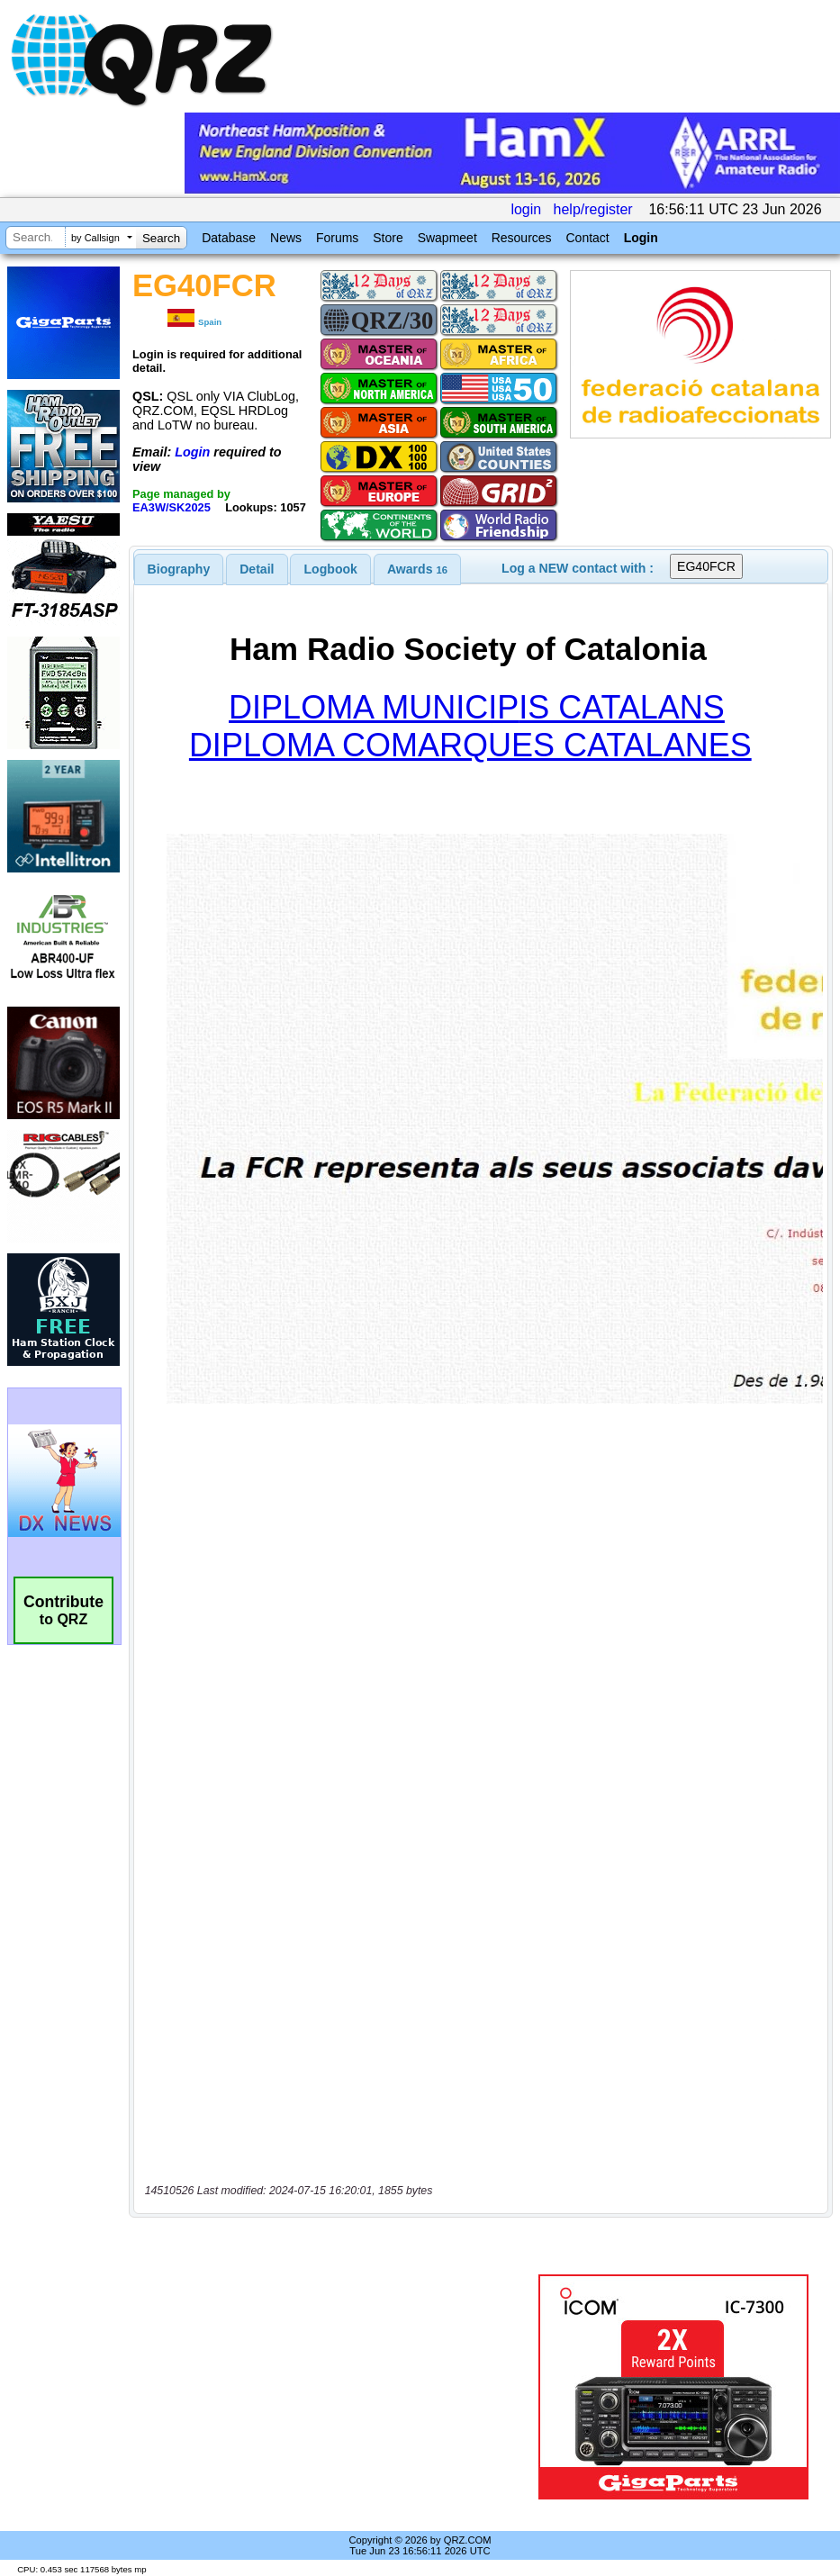  I want to click on Biography [presentation], so click(179, 569).